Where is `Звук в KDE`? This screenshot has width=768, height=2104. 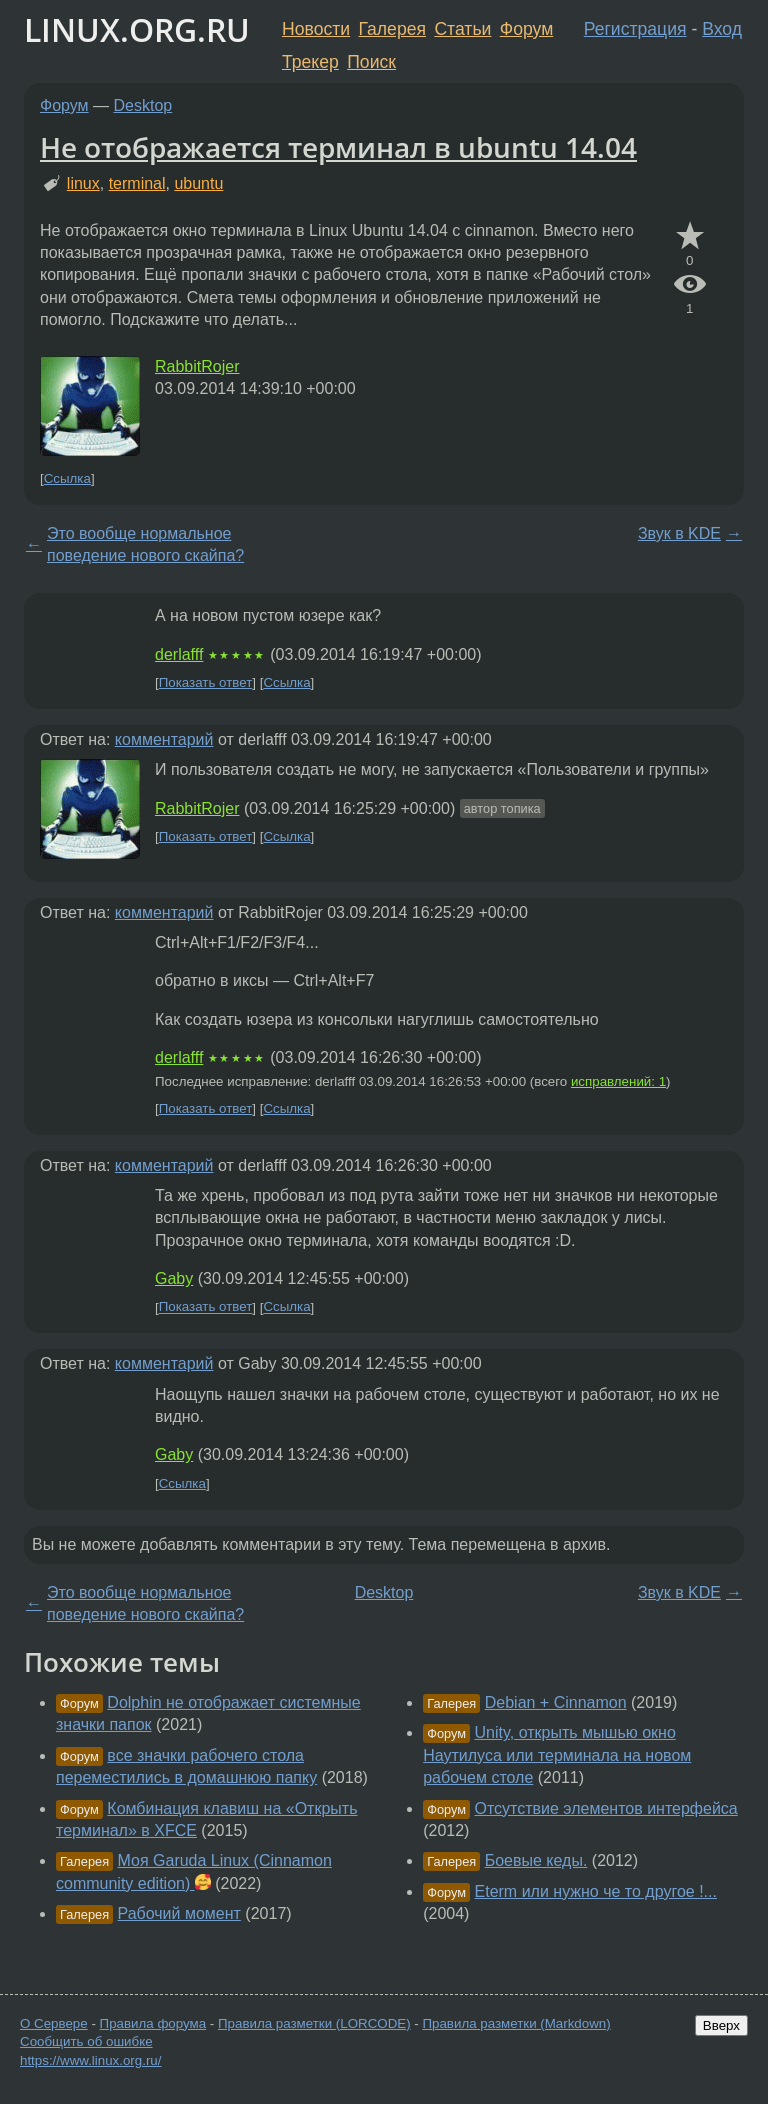
Звук в KDE is located at coordinates (679, 533).